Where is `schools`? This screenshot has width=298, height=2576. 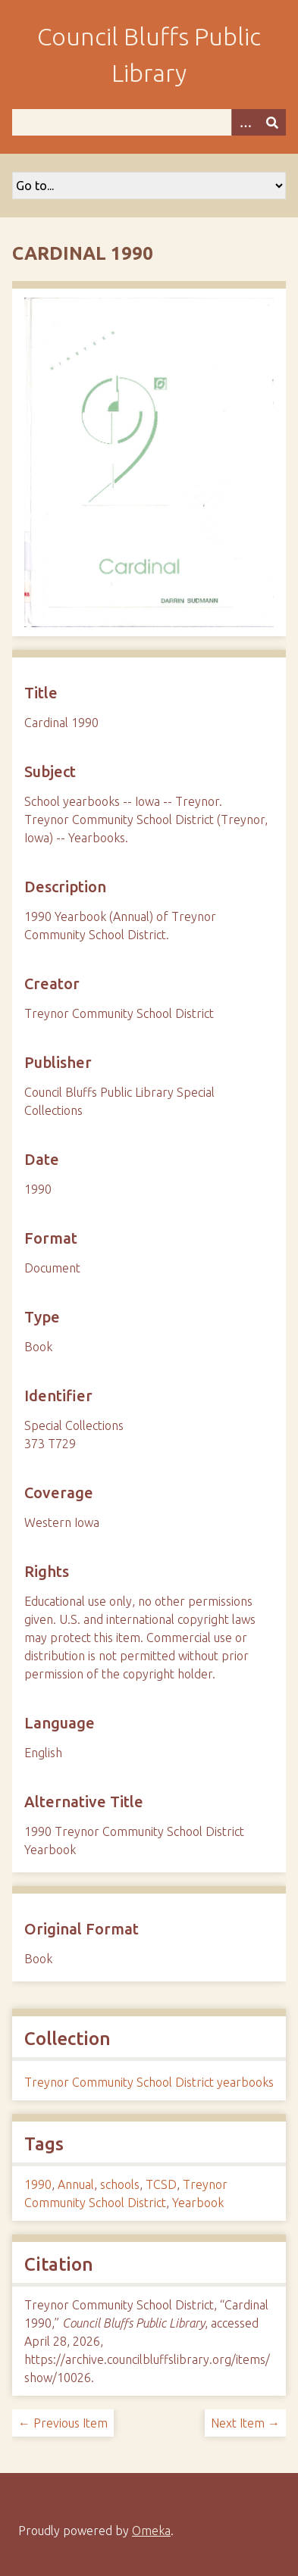 schools is located at coordinates (120, 2184).